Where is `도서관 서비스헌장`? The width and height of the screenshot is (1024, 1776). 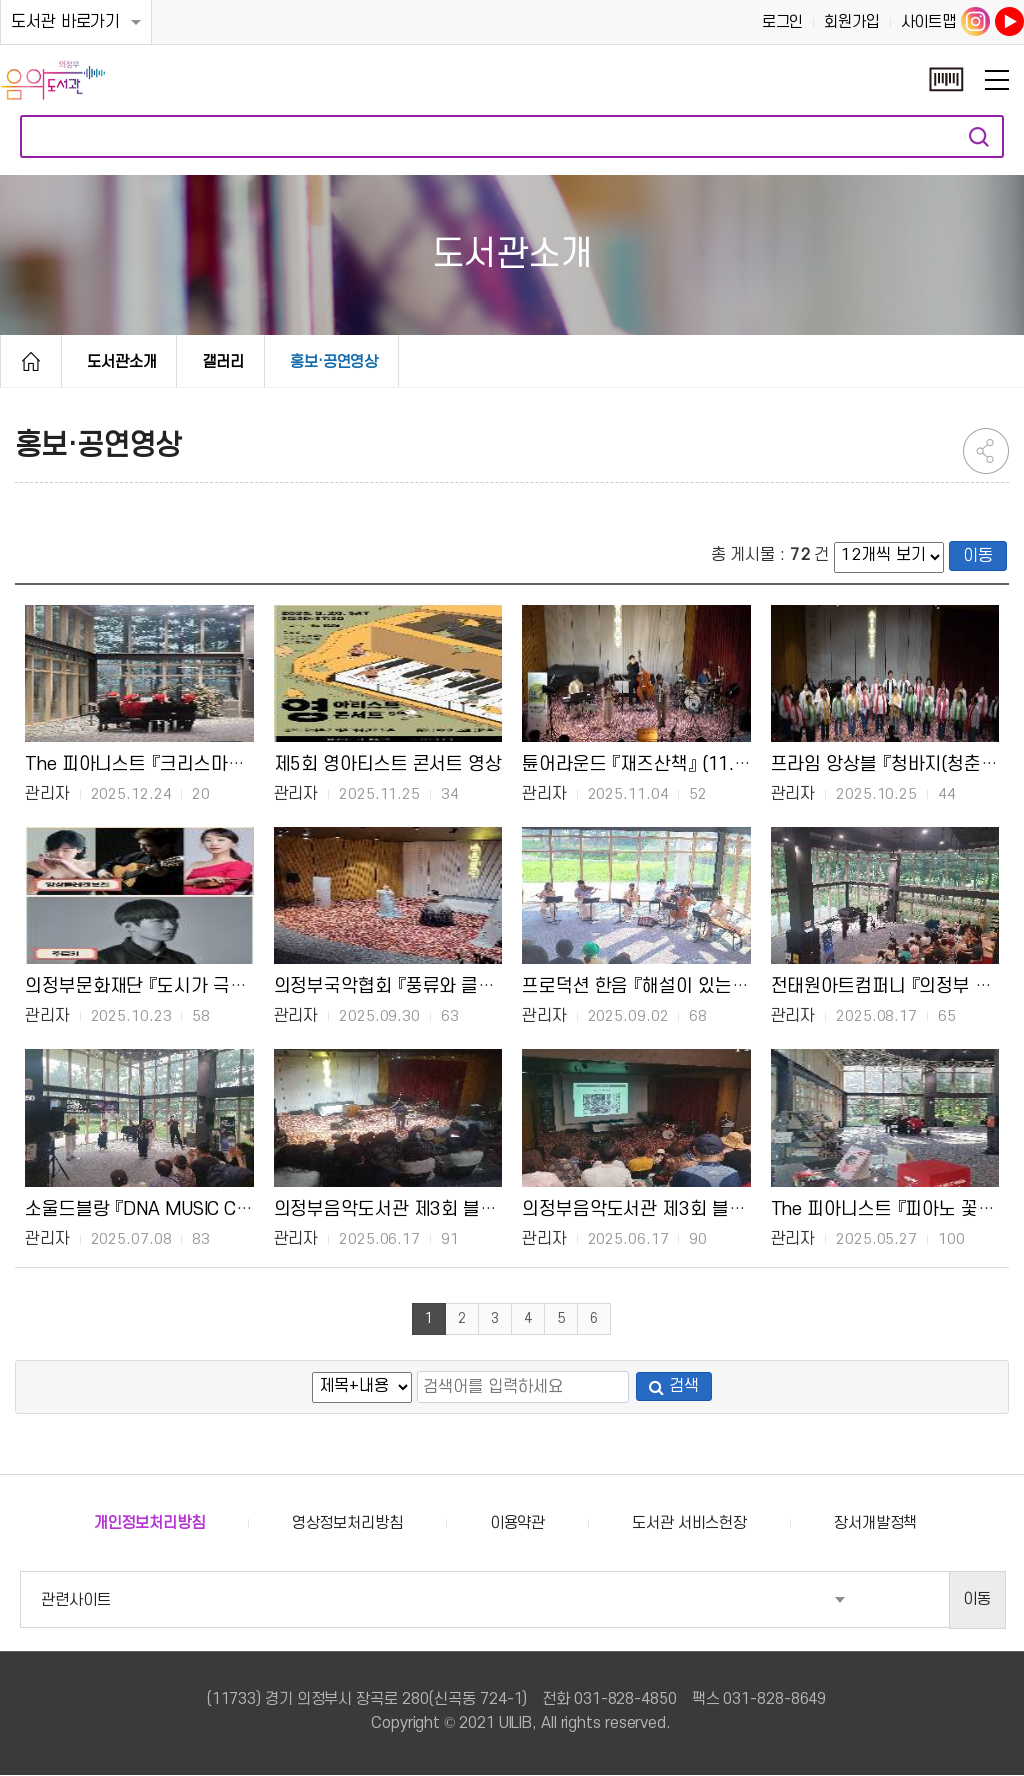 도서관 서비스헌장 is located at coordinates (689, 1524).